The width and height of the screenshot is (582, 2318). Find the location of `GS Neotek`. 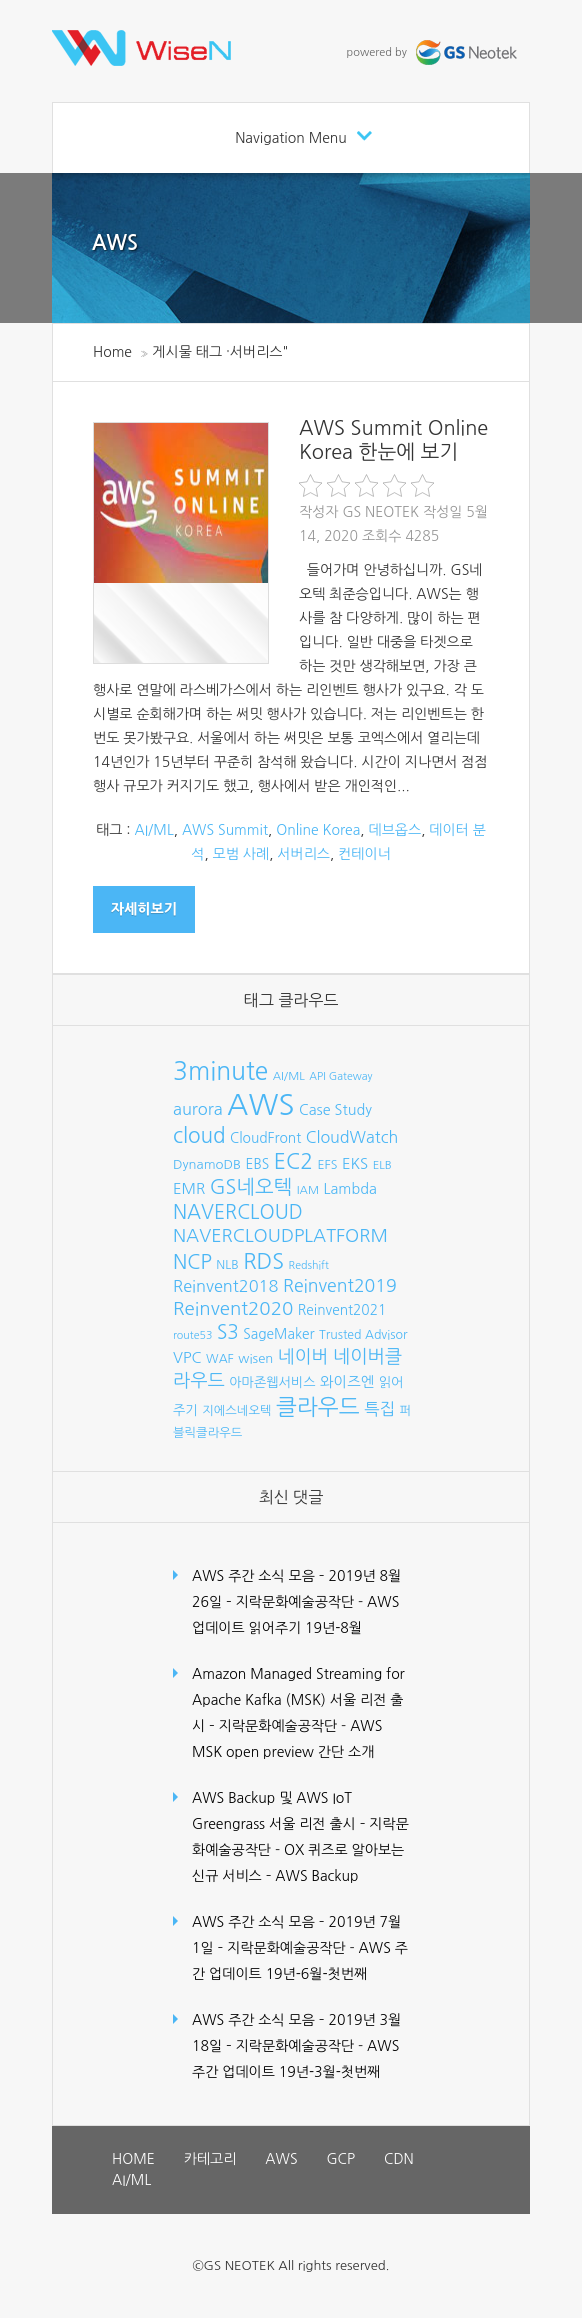

GS Neotek is located at coordinates (380, 512).